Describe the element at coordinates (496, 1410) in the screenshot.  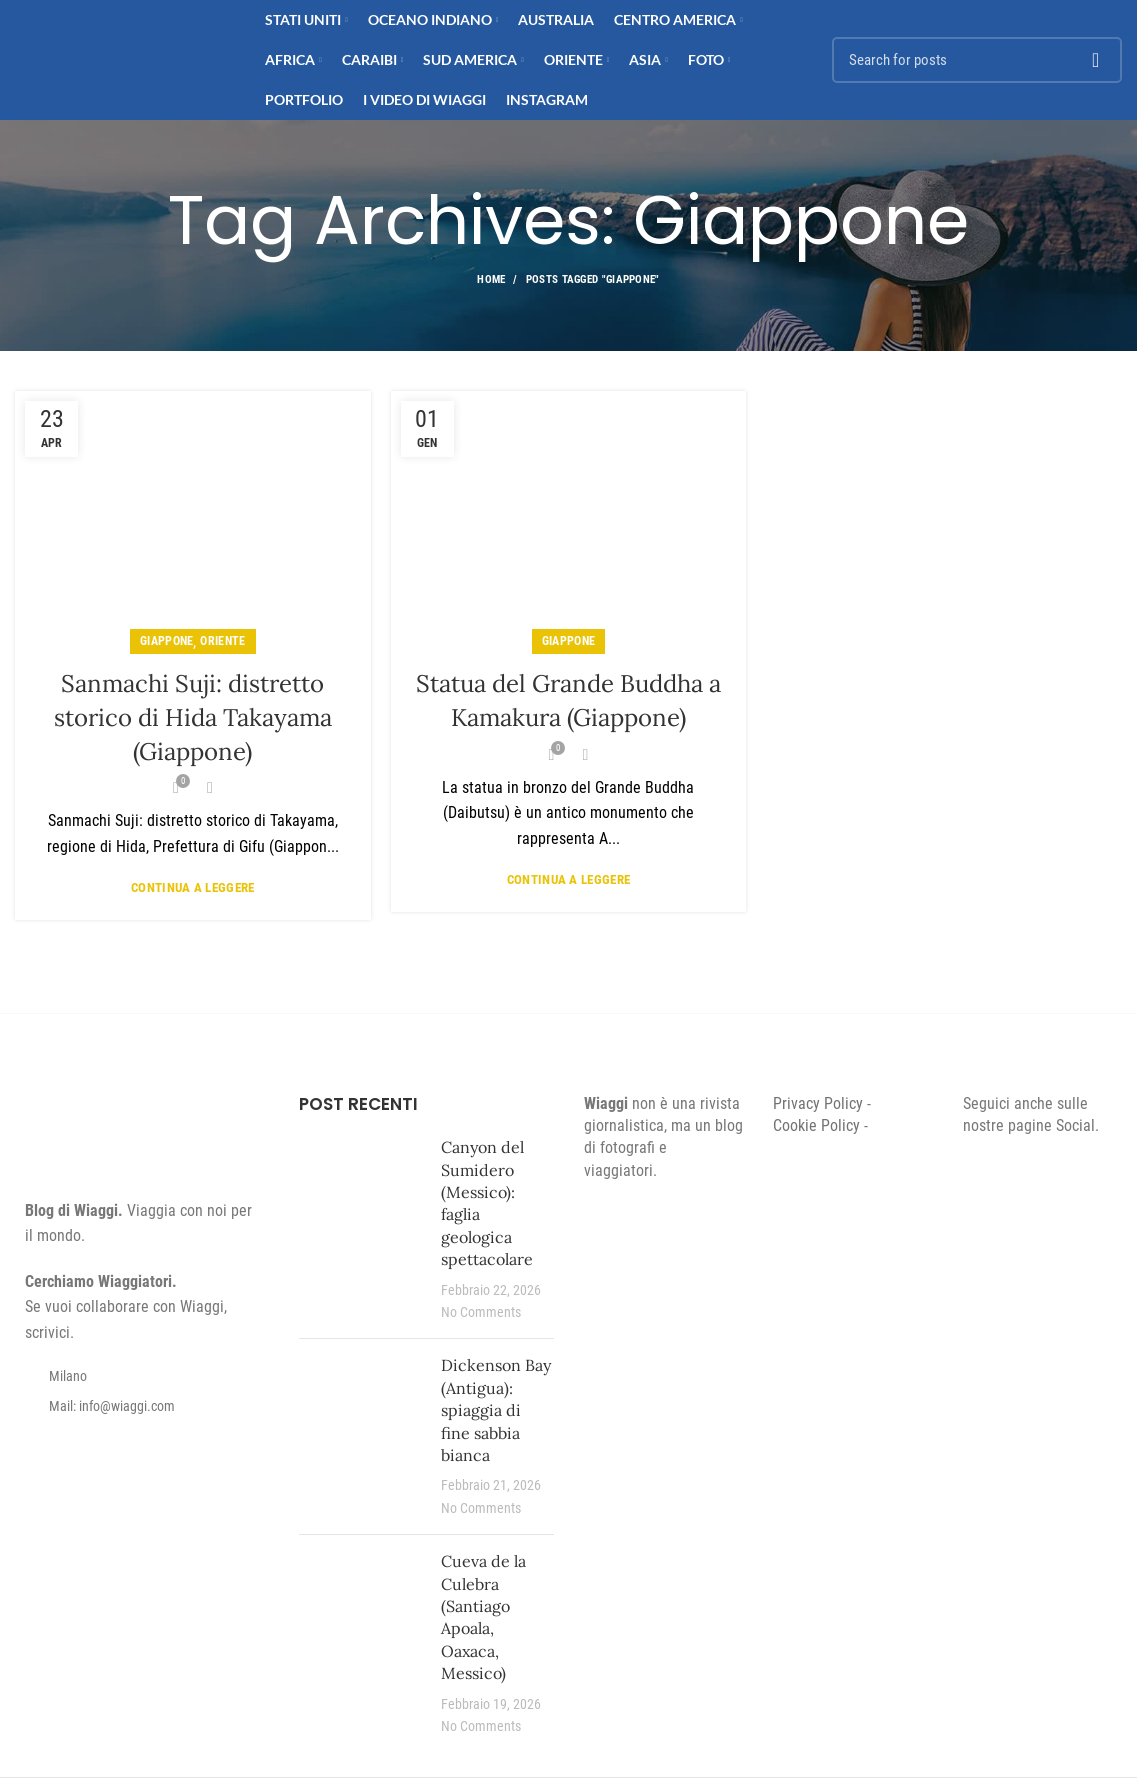
I see `Dickenson Bay (Antigua): spiaggia di fine sabbia bianca` at that location.